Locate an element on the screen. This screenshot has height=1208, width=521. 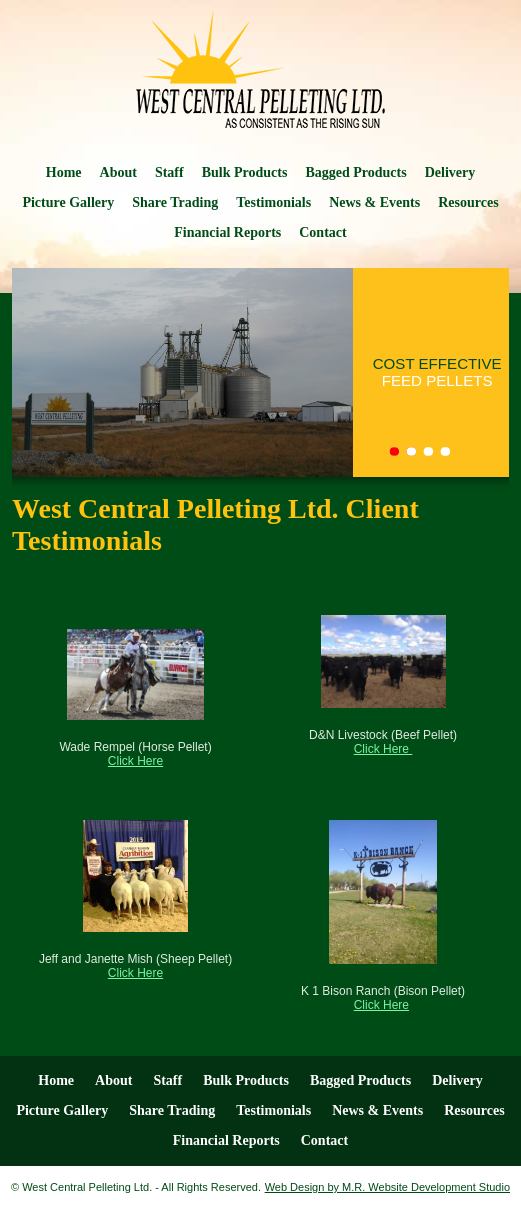
Staff is located at coordinates (169, 172).